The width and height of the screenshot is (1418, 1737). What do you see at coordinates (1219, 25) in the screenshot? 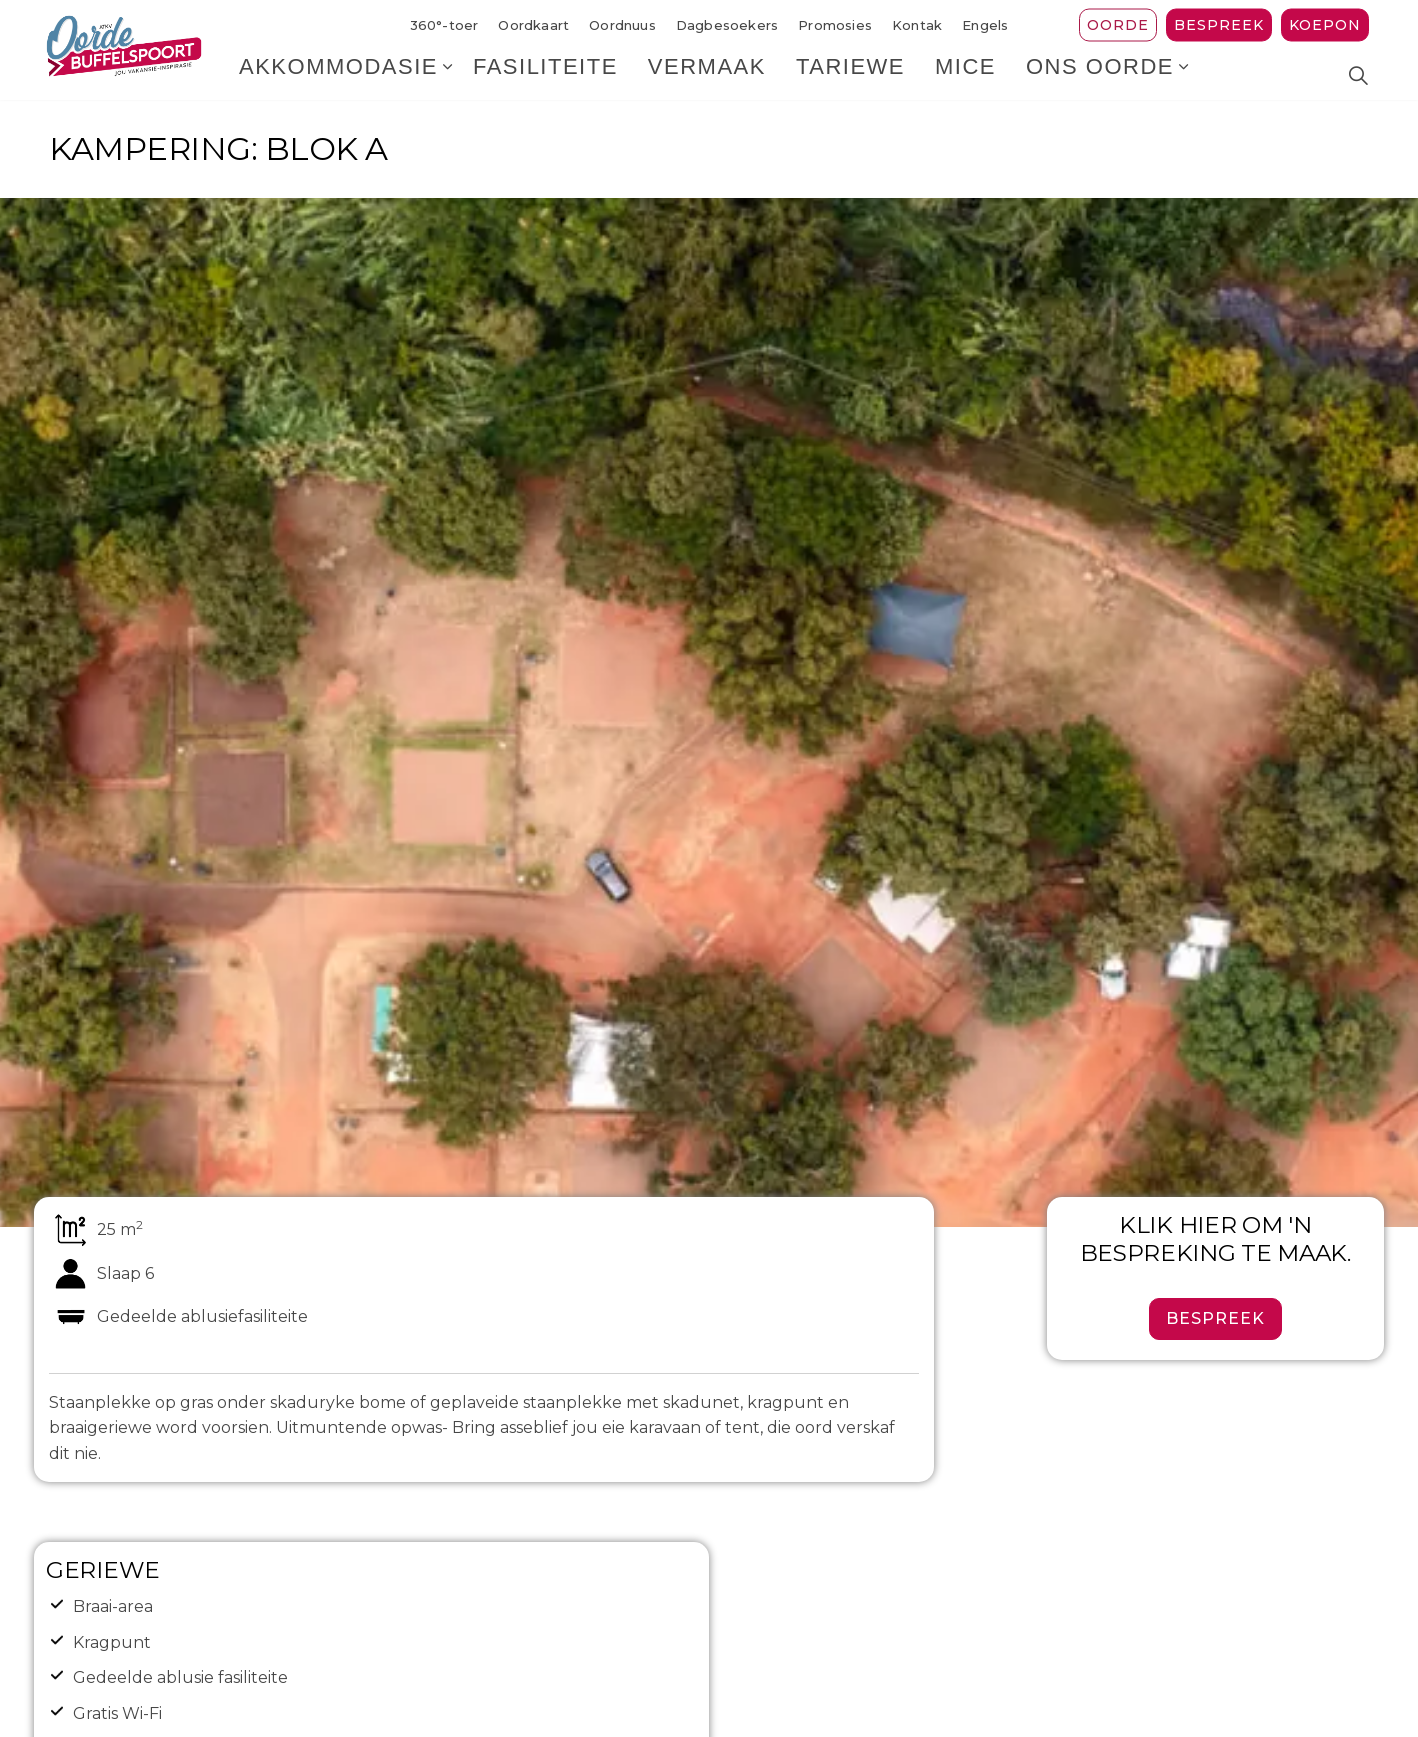
I see `Bespreek` at bounding box center [1219, 25].